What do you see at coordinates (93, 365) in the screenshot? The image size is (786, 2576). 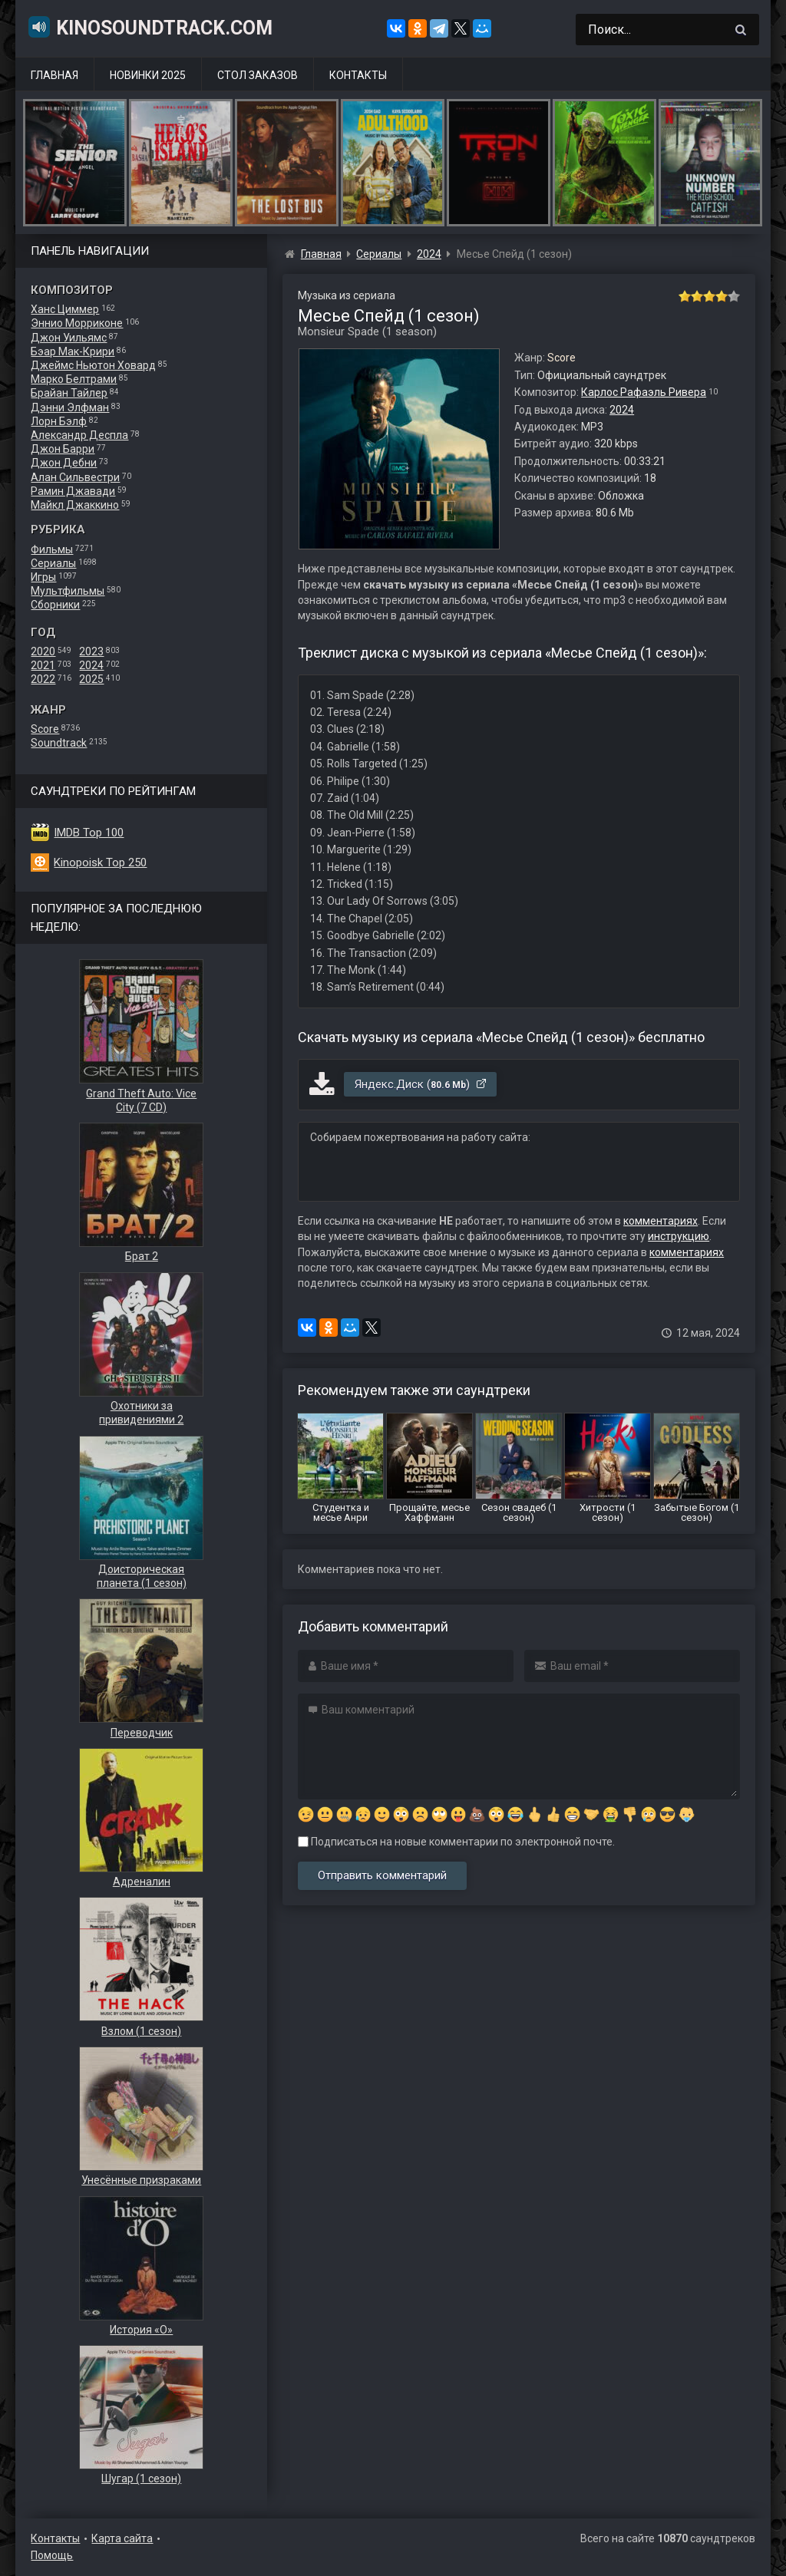 I see `Джеймс Ньютон Ховард` at bounding box center [93, 365].